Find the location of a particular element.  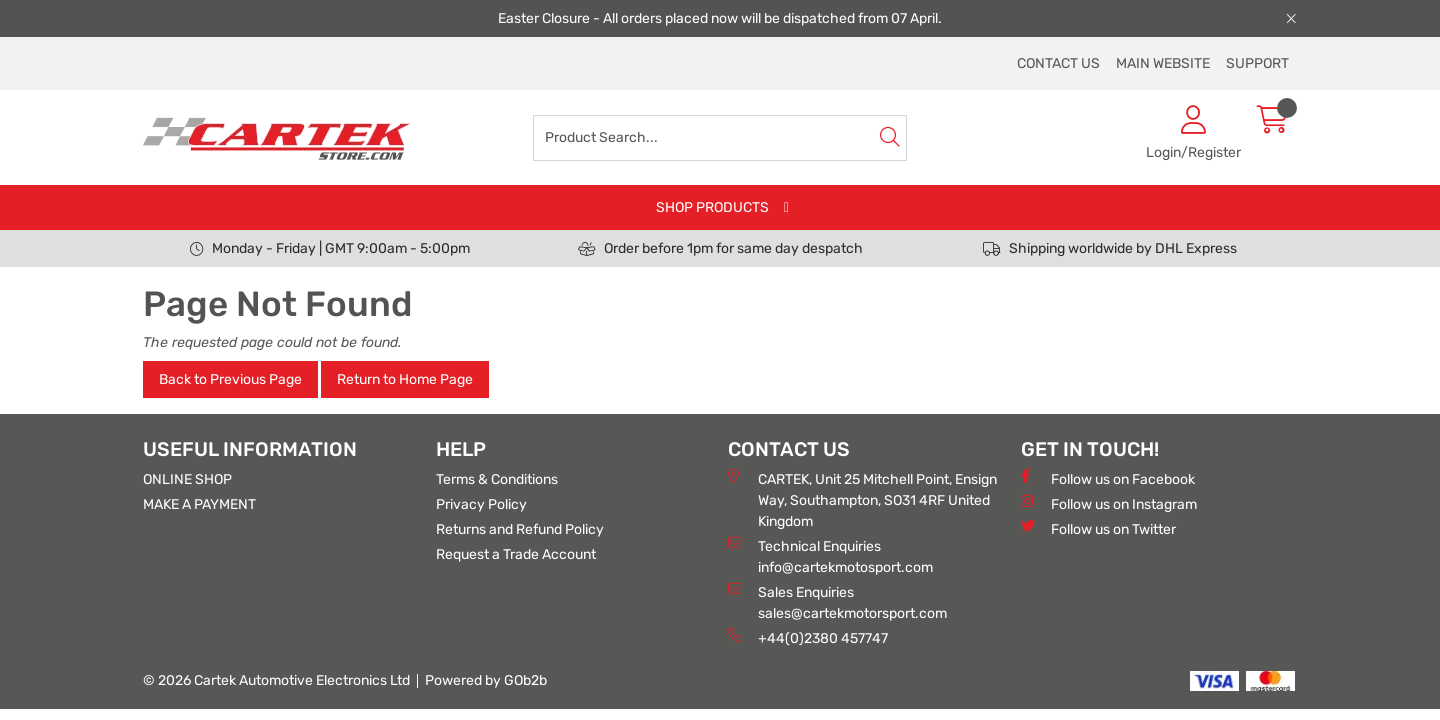

ONLINE SHOP is located at coordinates (187, 479).